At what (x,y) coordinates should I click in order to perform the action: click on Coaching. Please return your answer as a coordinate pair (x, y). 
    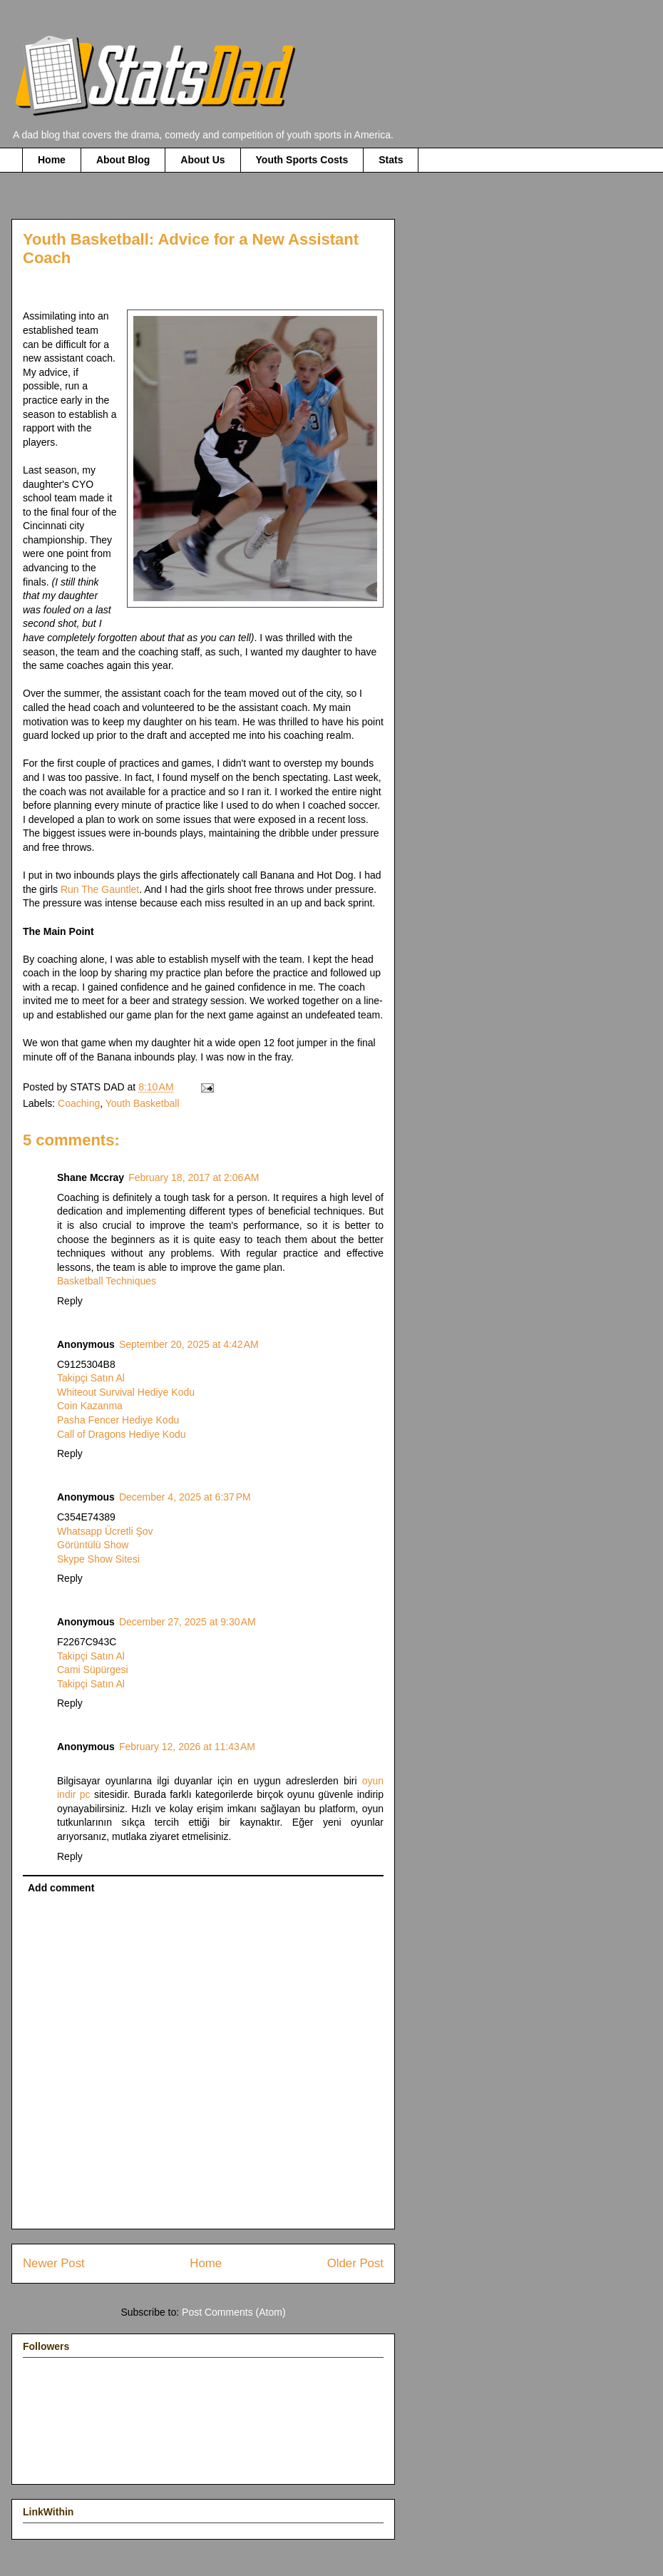
    Looking at the image, I should click on (79, 1103).